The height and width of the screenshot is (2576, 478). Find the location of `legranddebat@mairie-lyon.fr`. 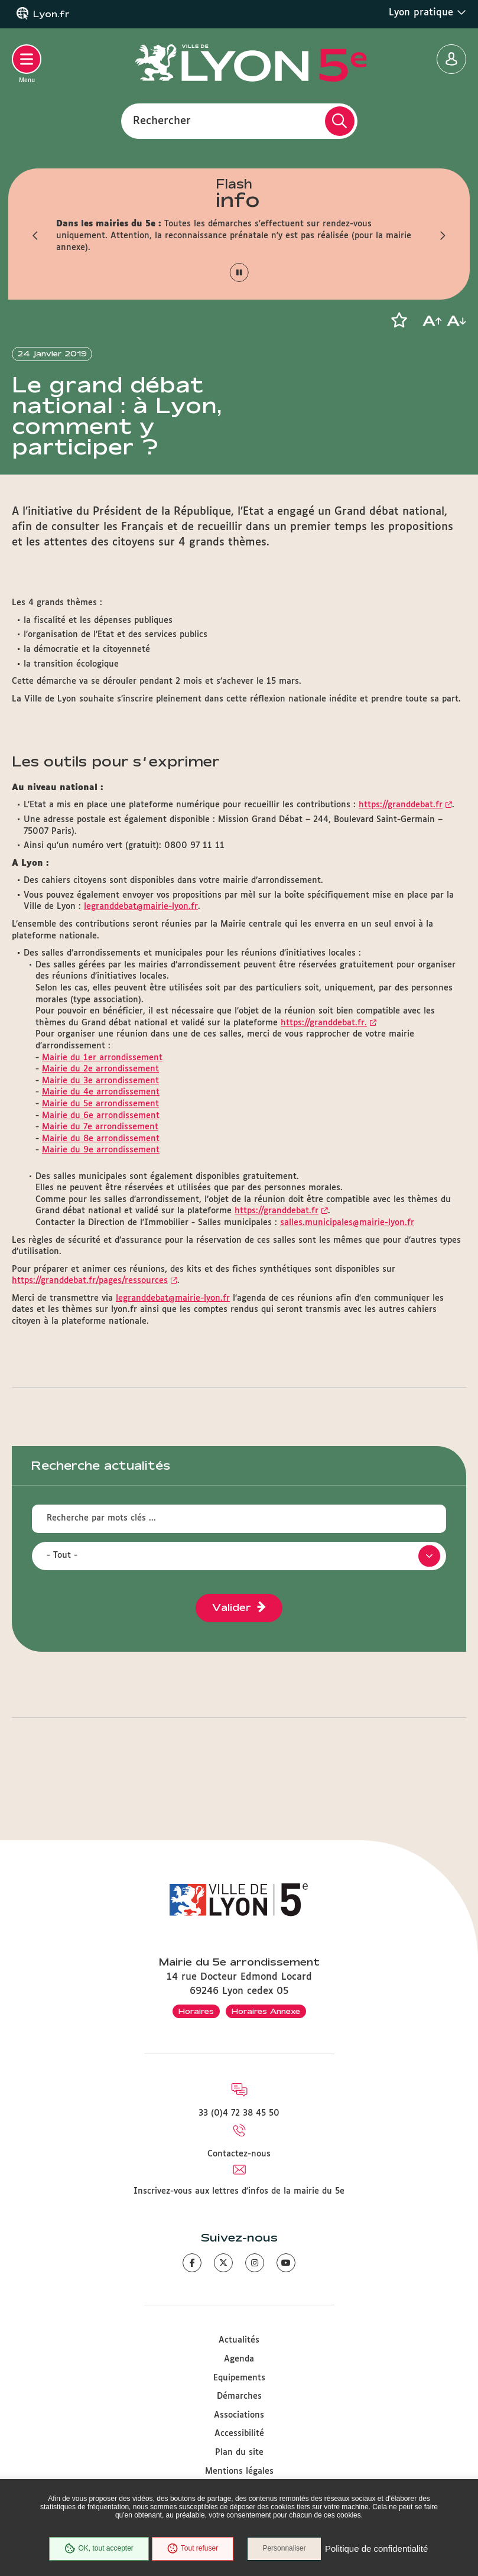

legranddebat@mairie-lyon.fr is located at coordinates (141, 935).